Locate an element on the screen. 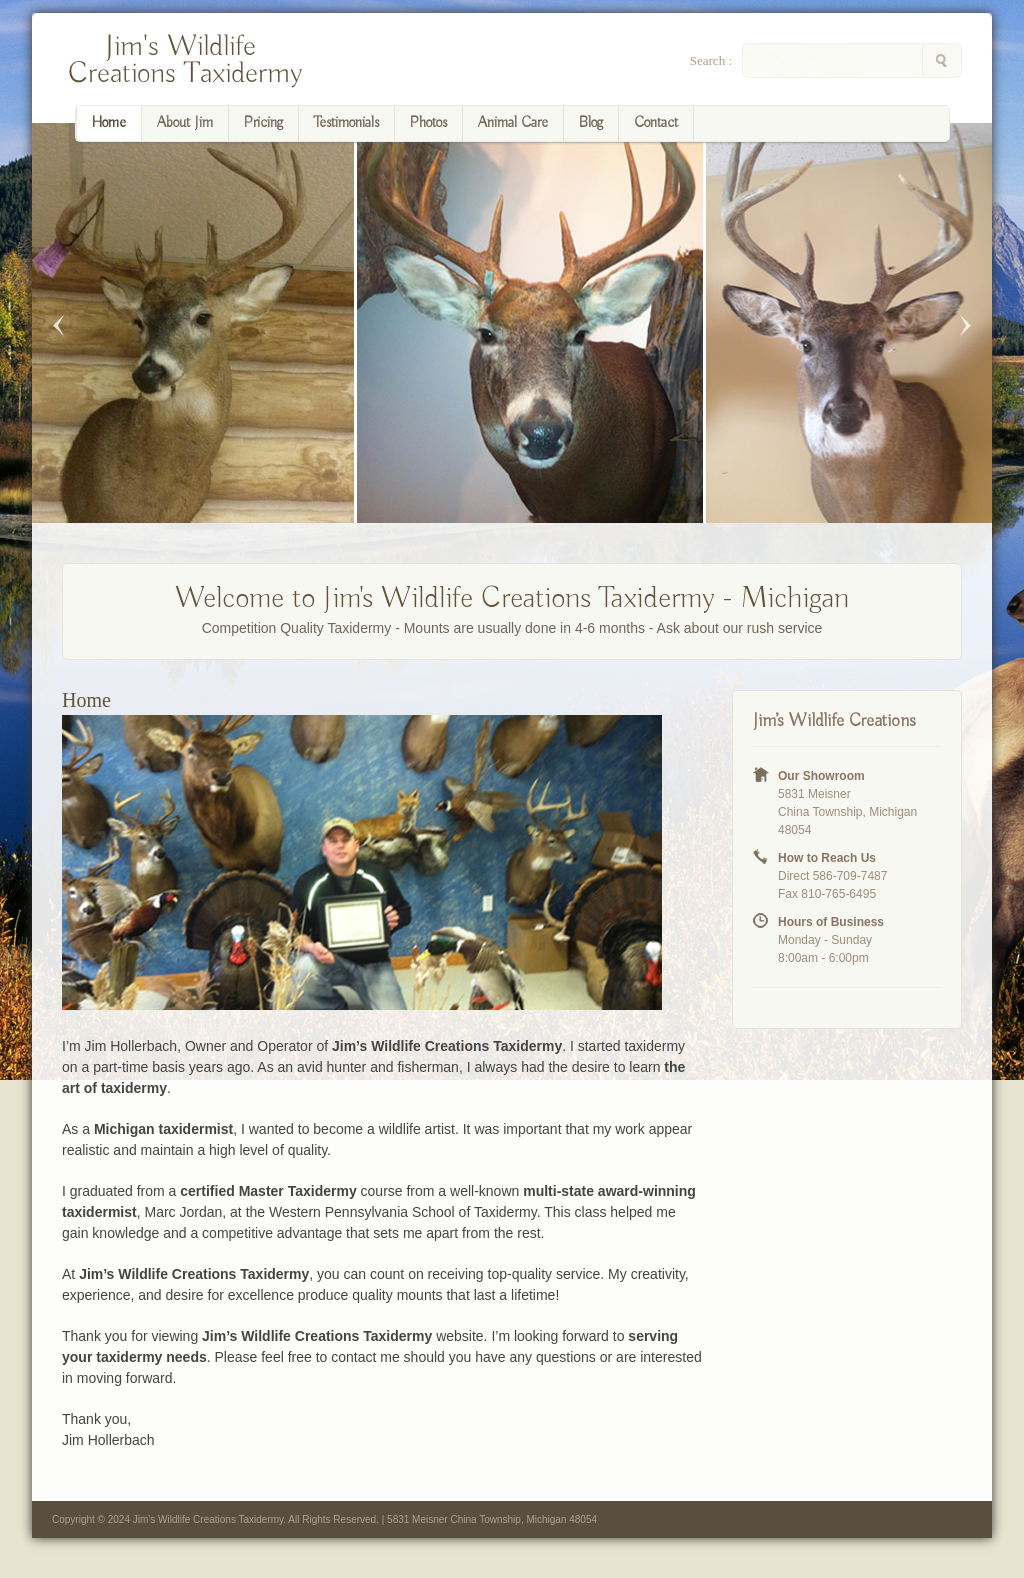 Image resolution: width=1024 pixels, height=1578 pixels. Pricing is located at coordinates (263, 123).